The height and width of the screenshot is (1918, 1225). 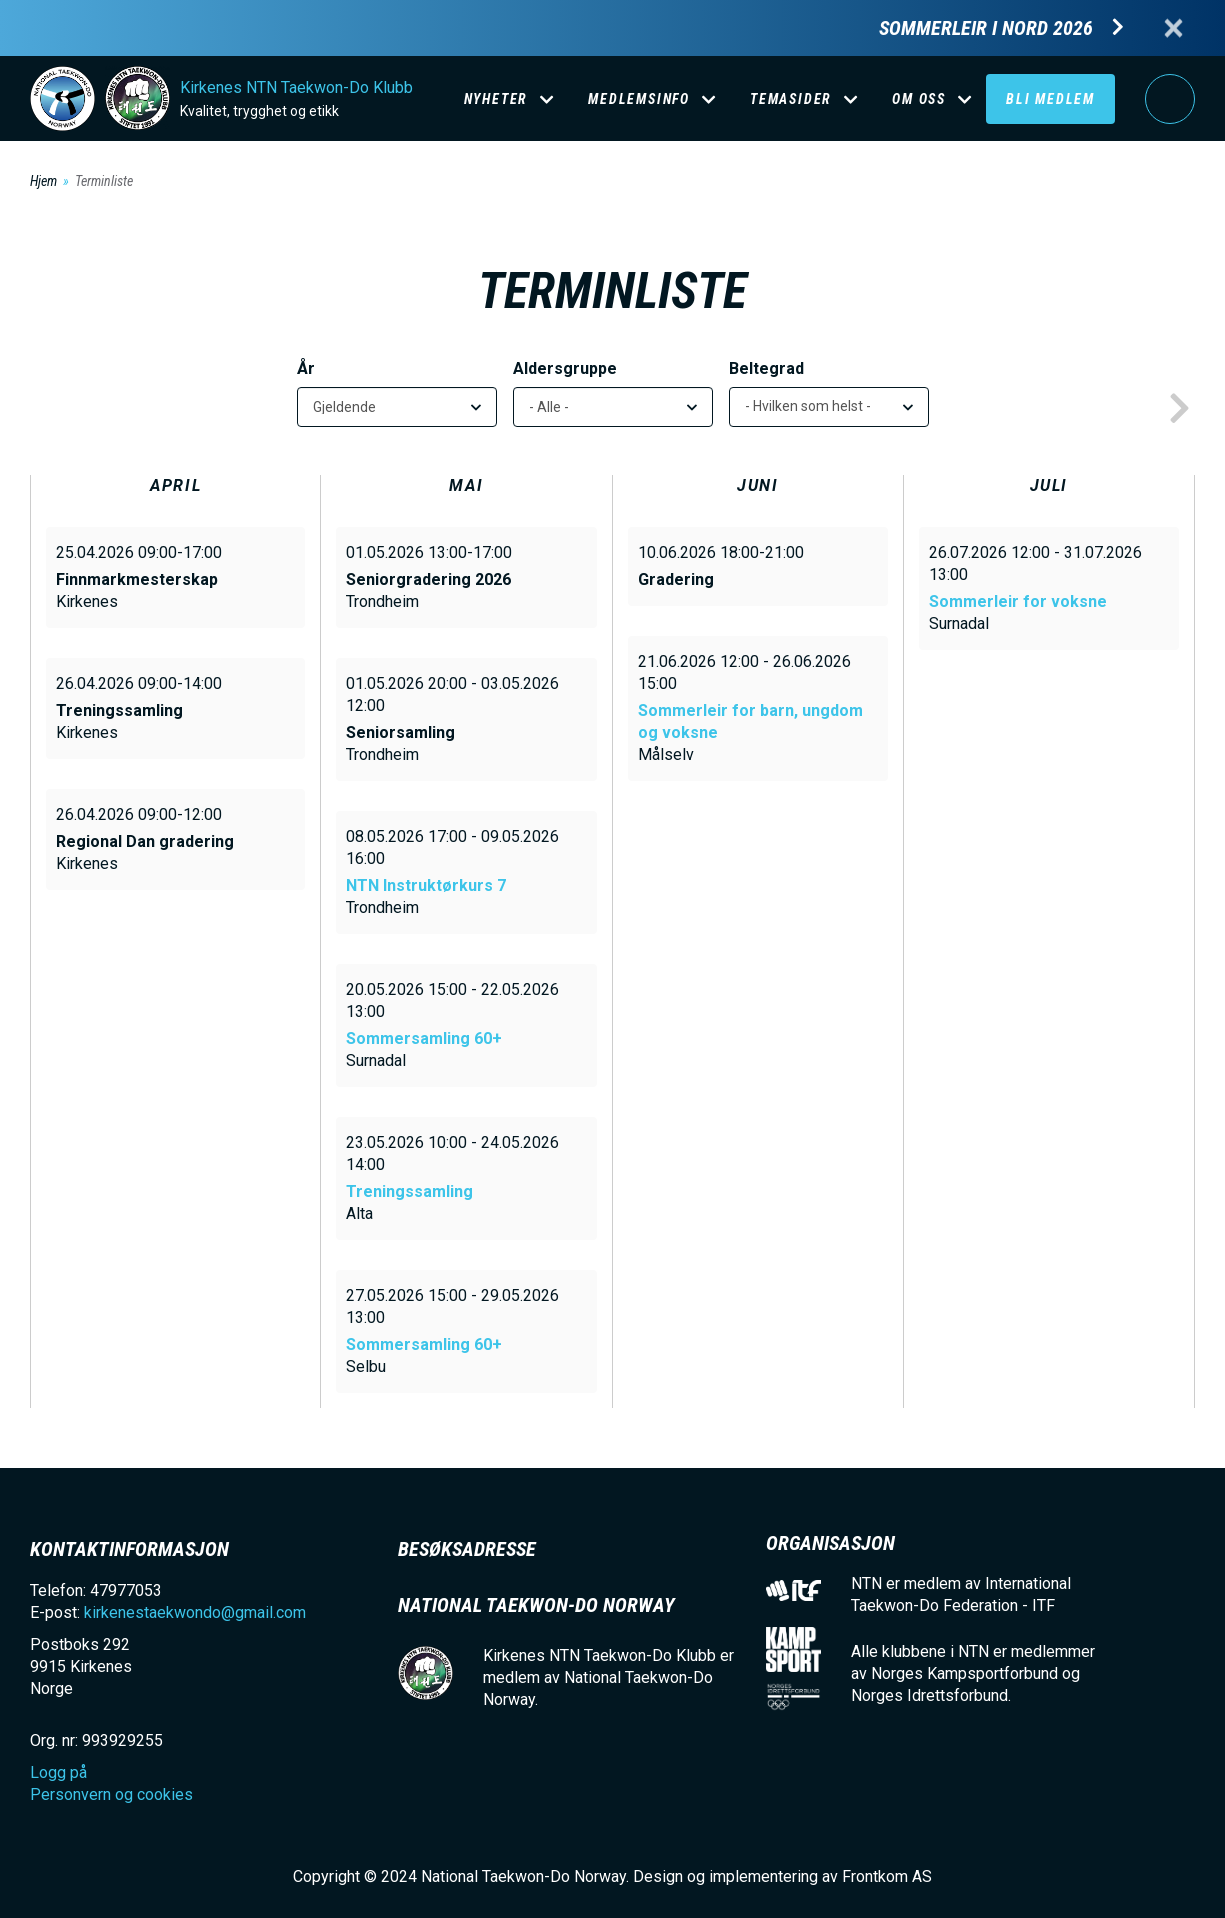 What do you see at coordinates (111, 1794) in the screenshot?
I see `Personvern og cookies` at bounding box center [111, 1794].